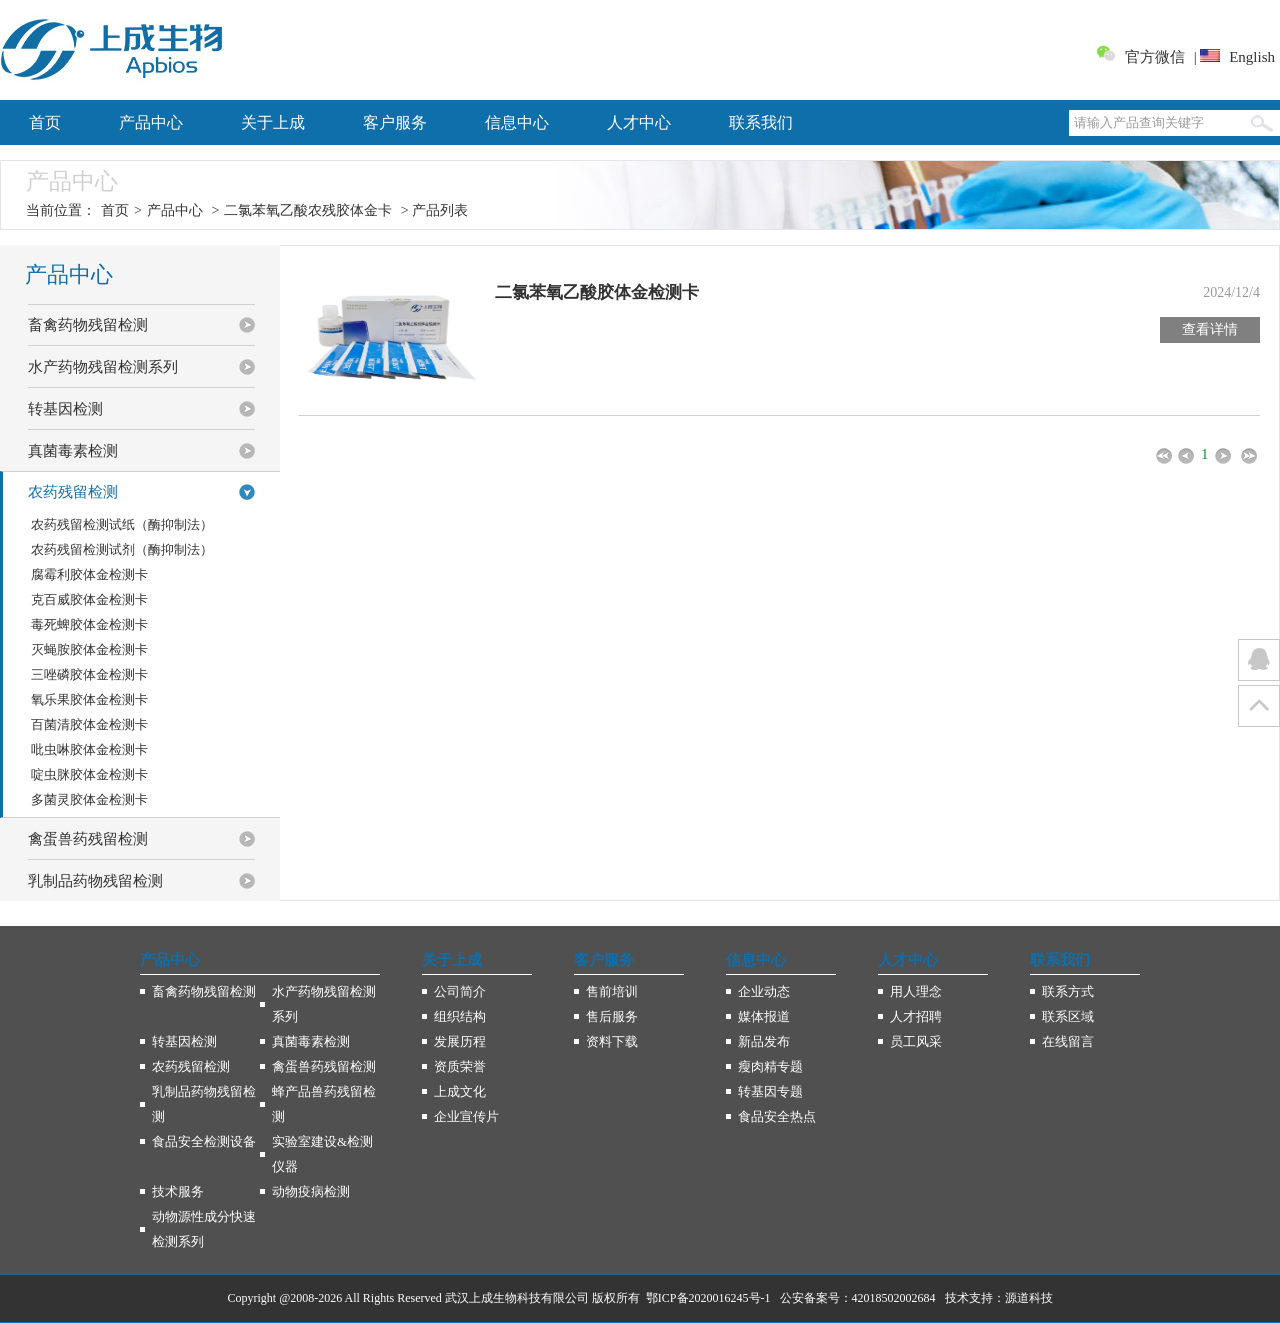 The width and height of the screenshot is (1280, 1323). Describe the element at coordinates (89, 599) in the screenshot. I see `克百威胶体金检测卡` at that location.